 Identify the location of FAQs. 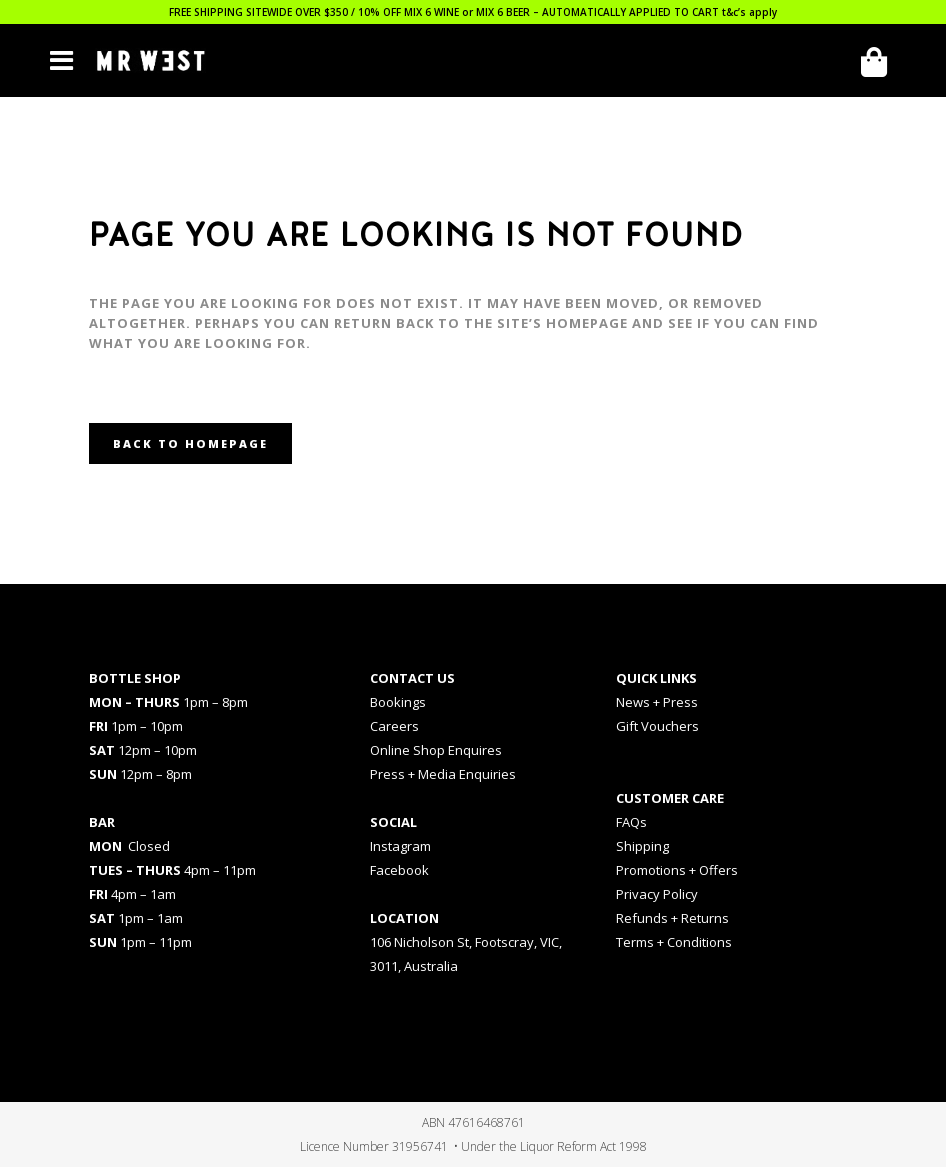
(631, 822).